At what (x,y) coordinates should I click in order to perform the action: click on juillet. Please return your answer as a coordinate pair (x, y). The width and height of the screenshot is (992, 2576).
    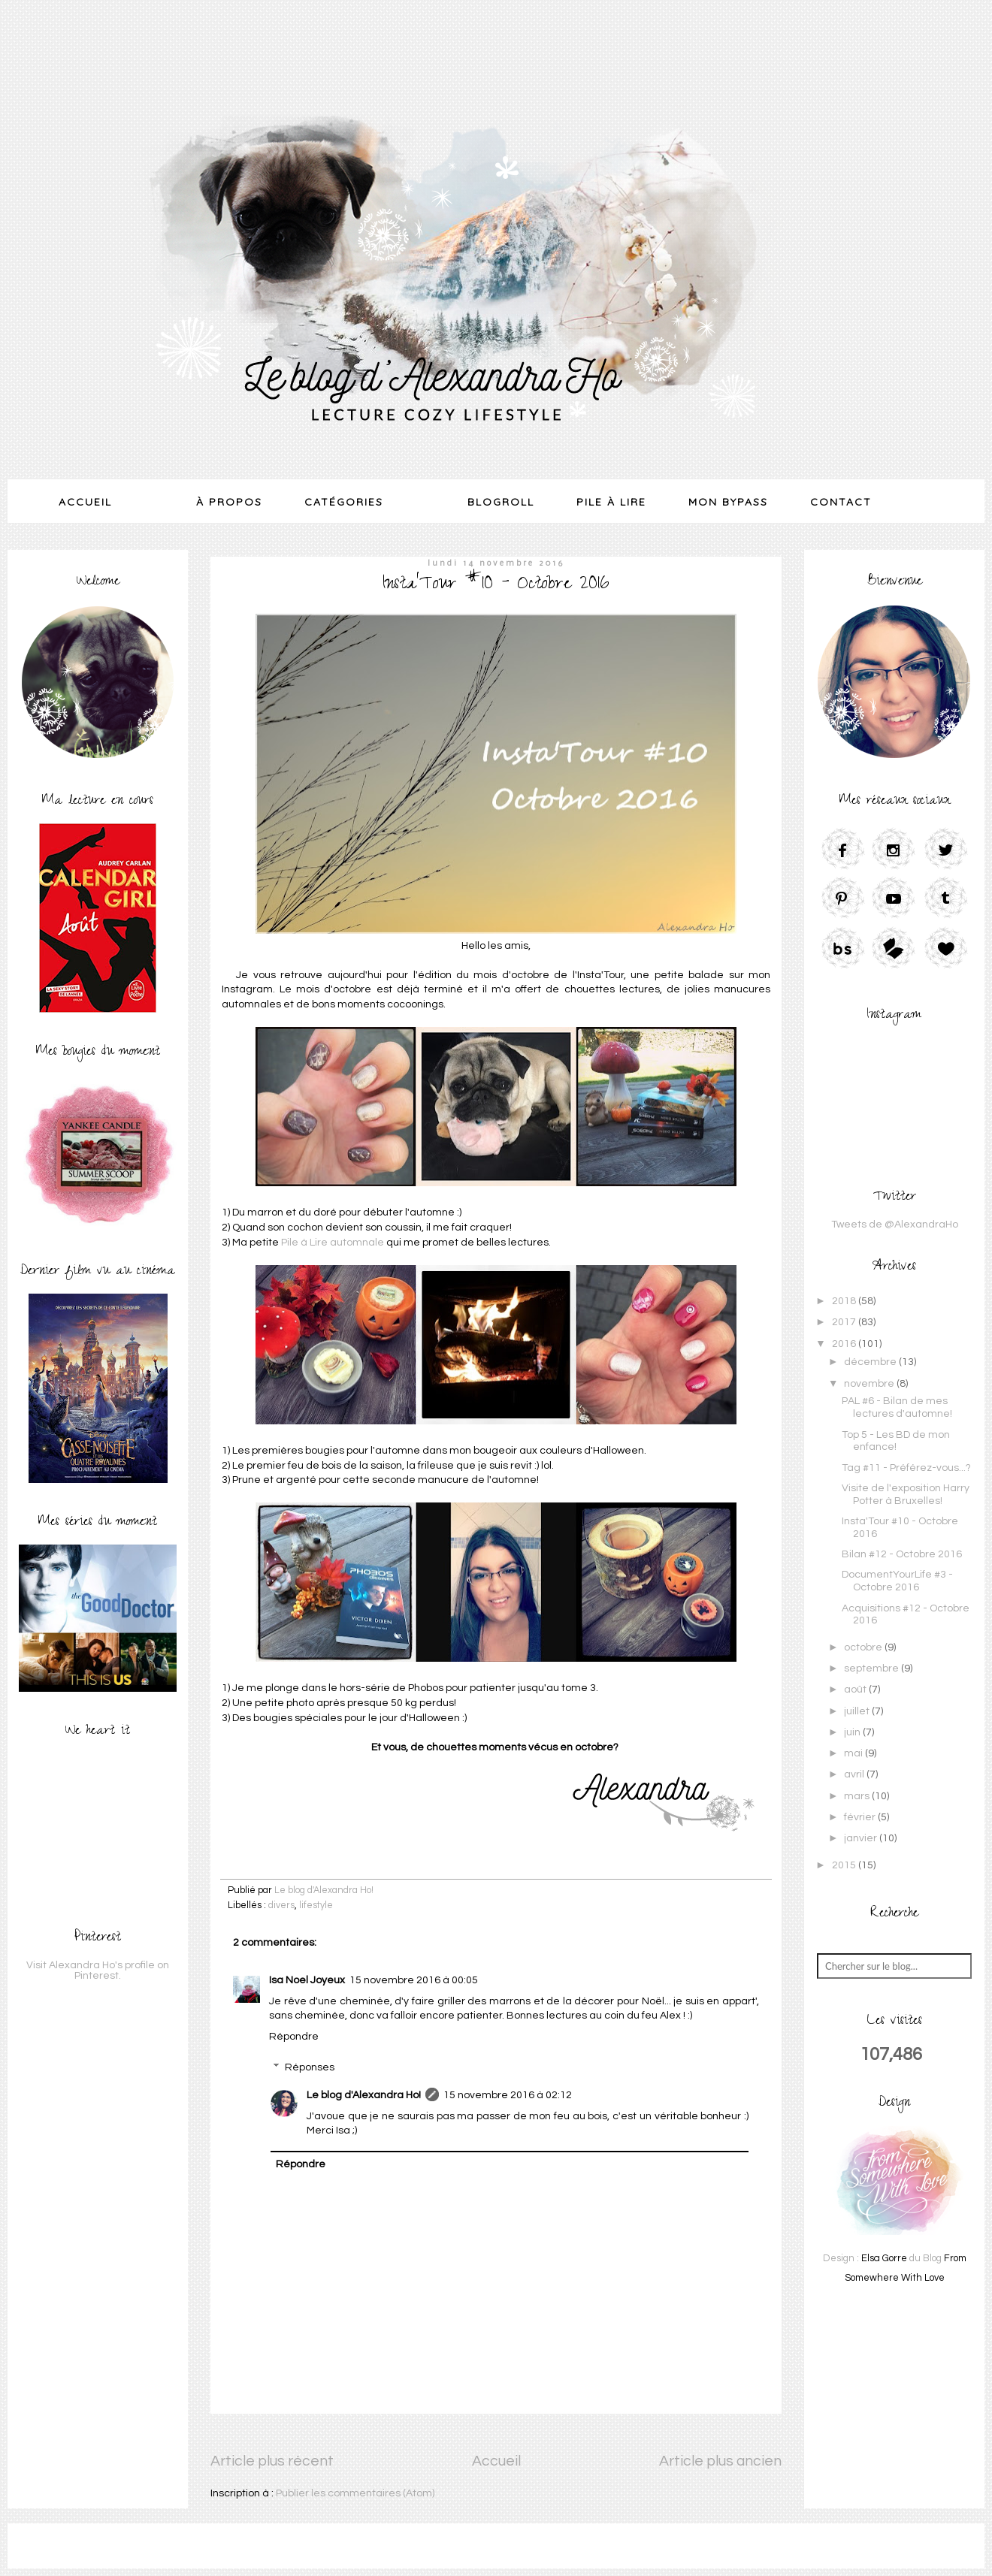
    Looking at the image, I should click on (858, 1711).